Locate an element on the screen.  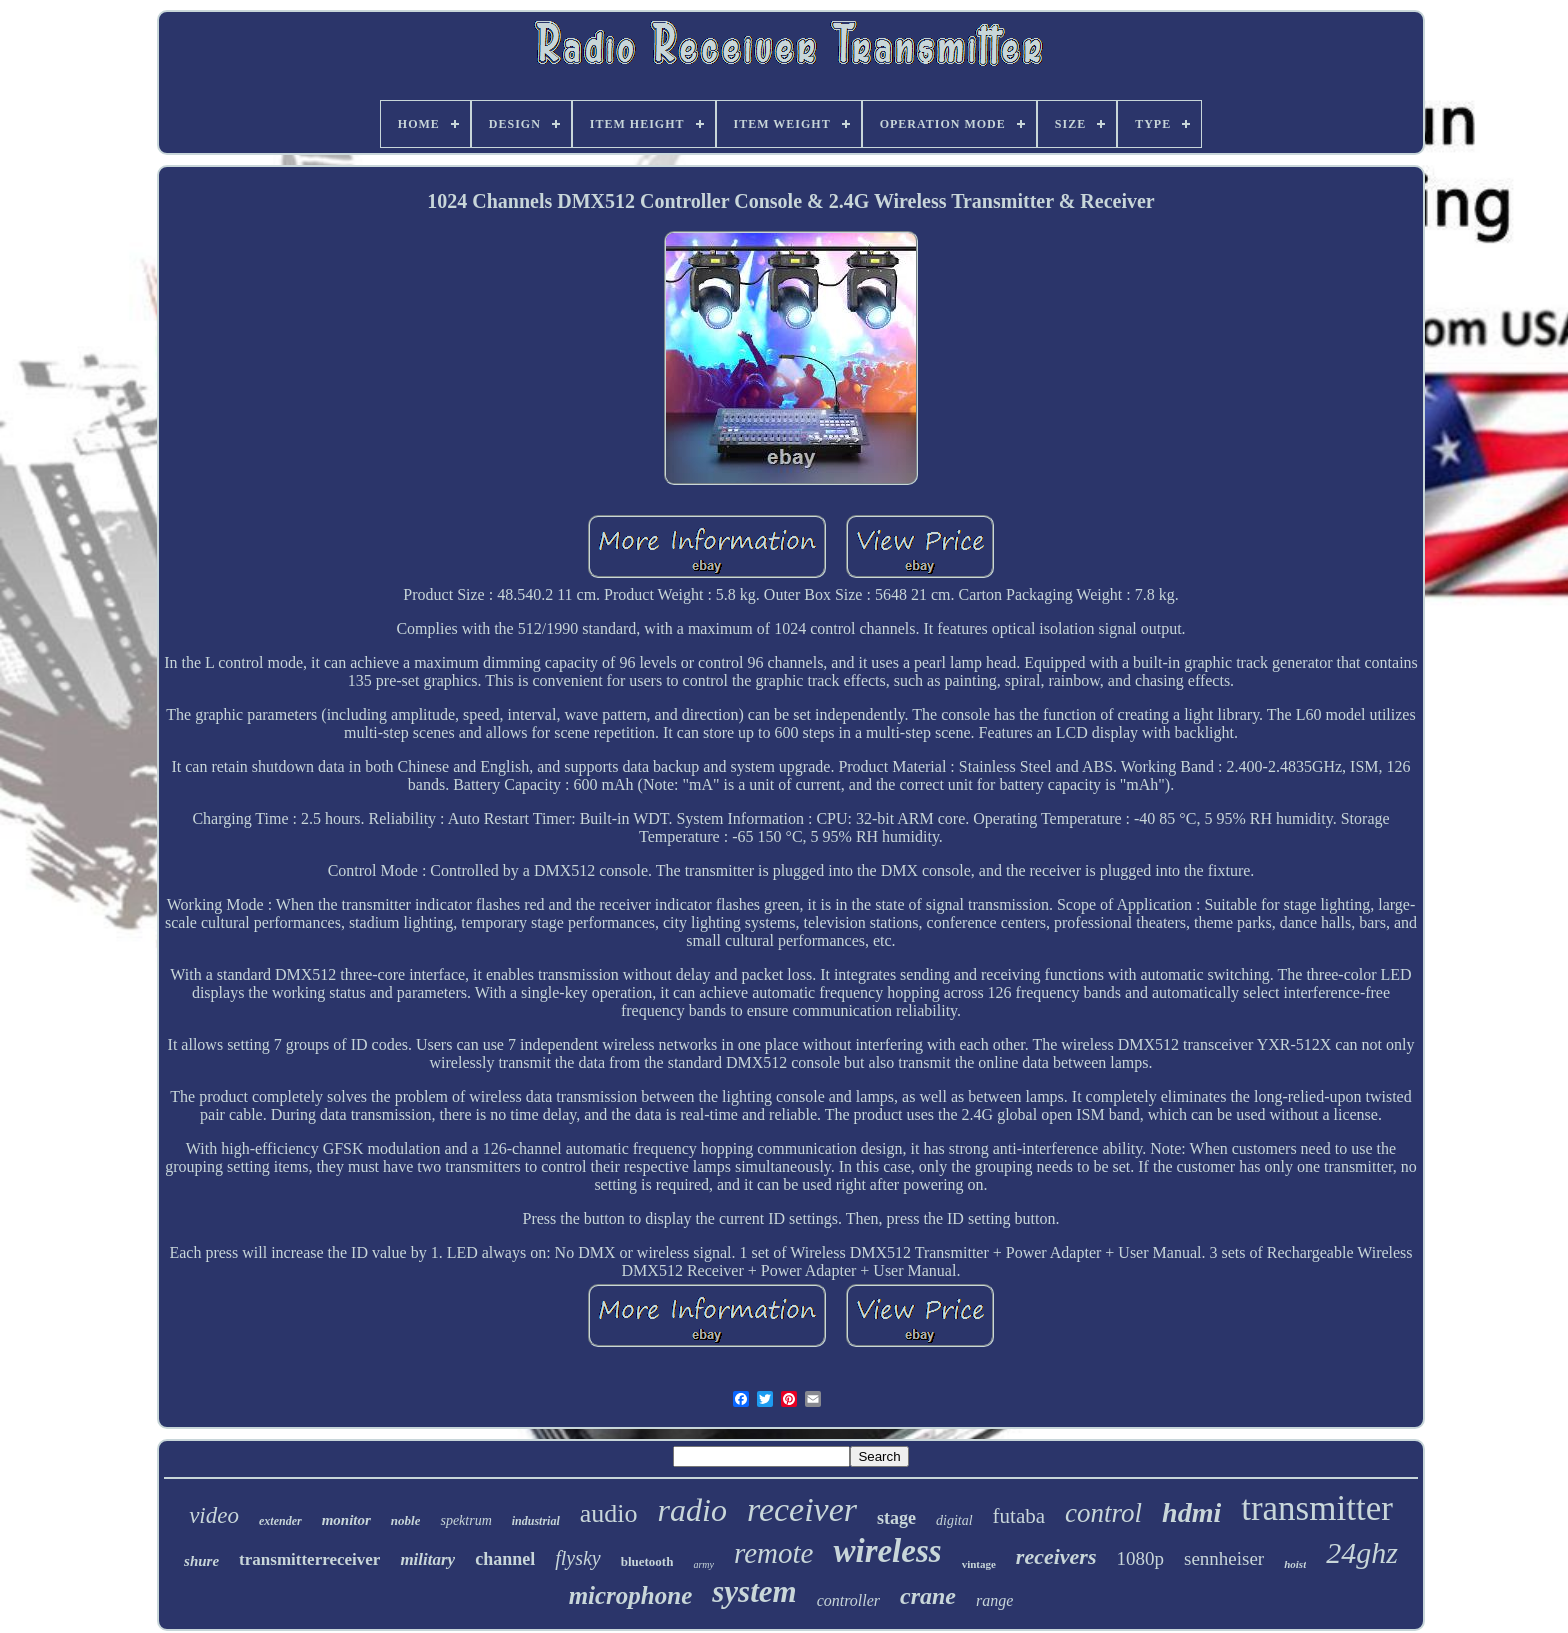
remote is located at coordinates (773, 1553).